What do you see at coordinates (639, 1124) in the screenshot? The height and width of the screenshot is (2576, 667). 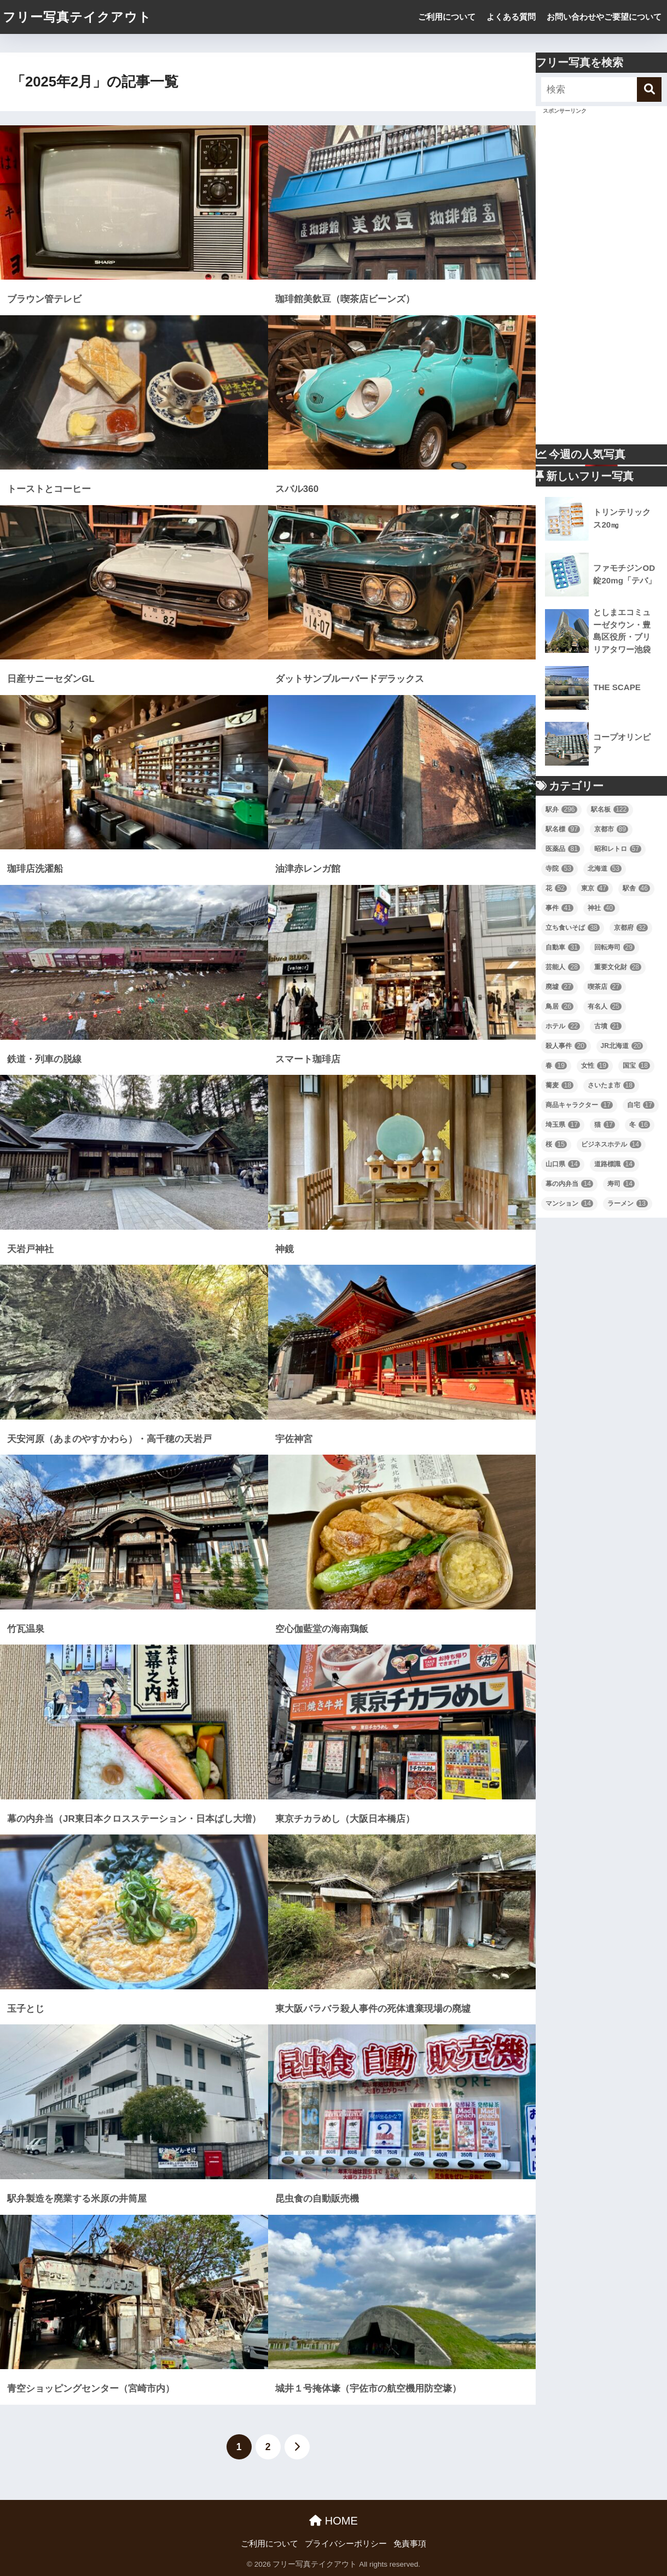 I see `冬 [冬 (16個の項目)]` at bounding box center [639, 1124].